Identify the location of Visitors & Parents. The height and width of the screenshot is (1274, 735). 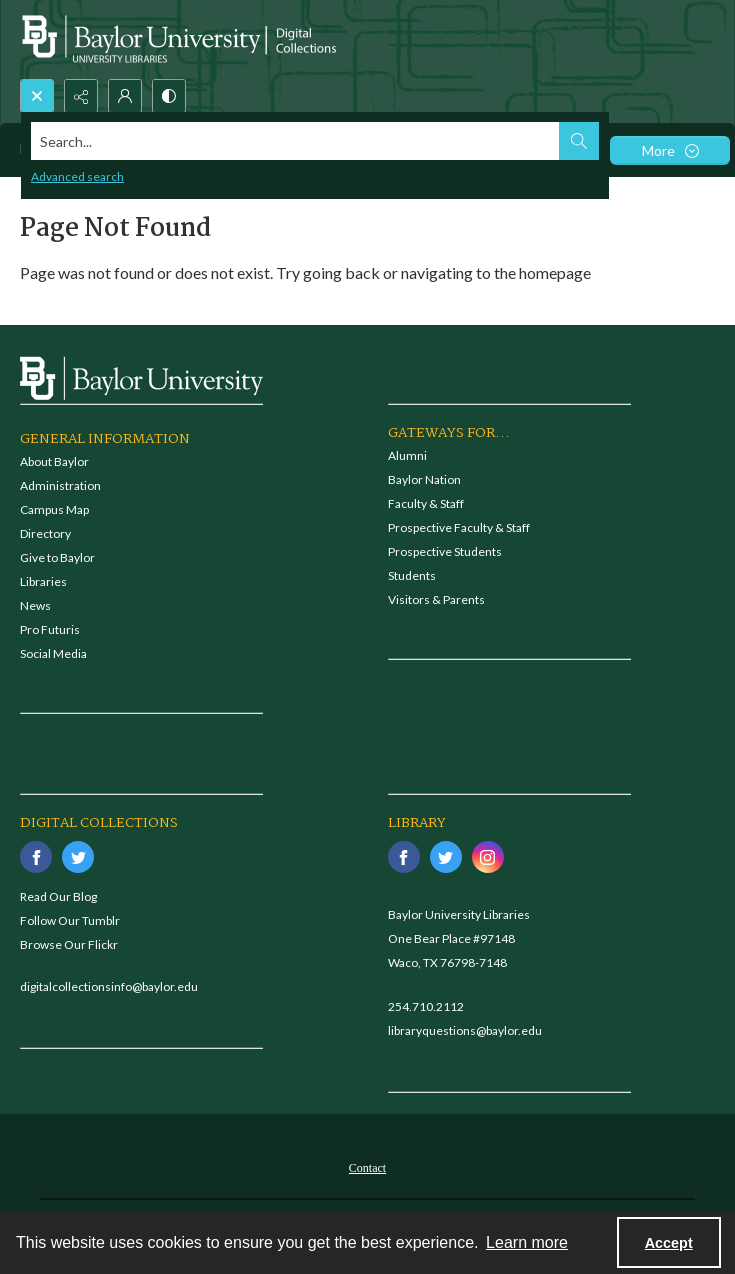
(436, 599).